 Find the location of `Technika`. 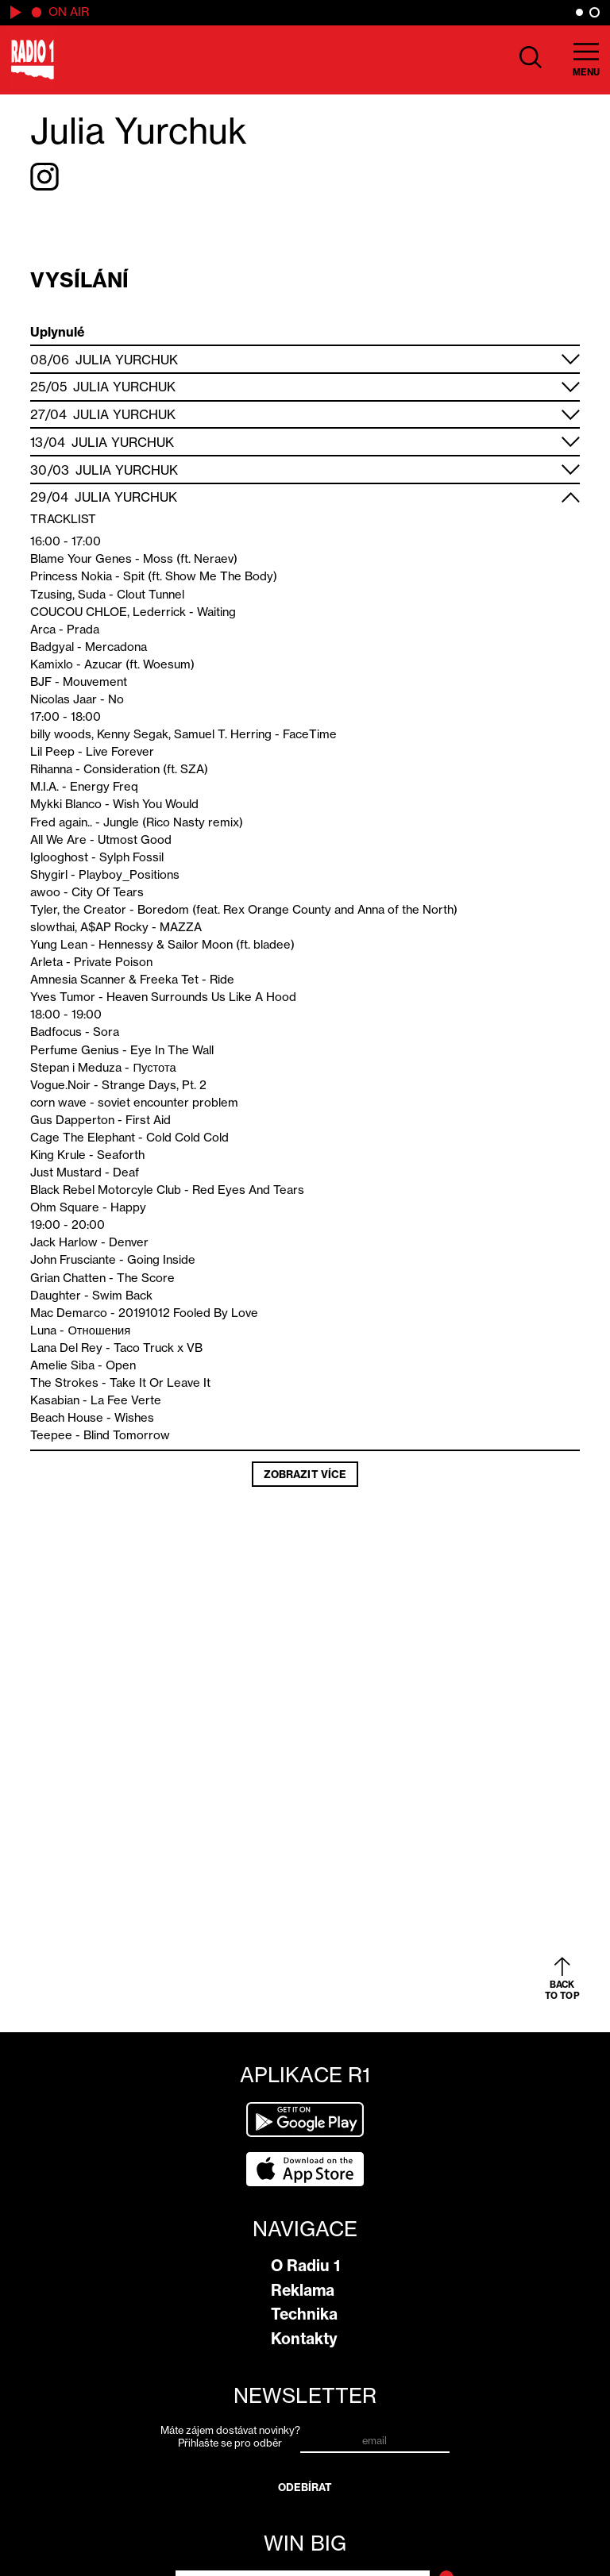

Technika is located at coordinates (304, 2314).